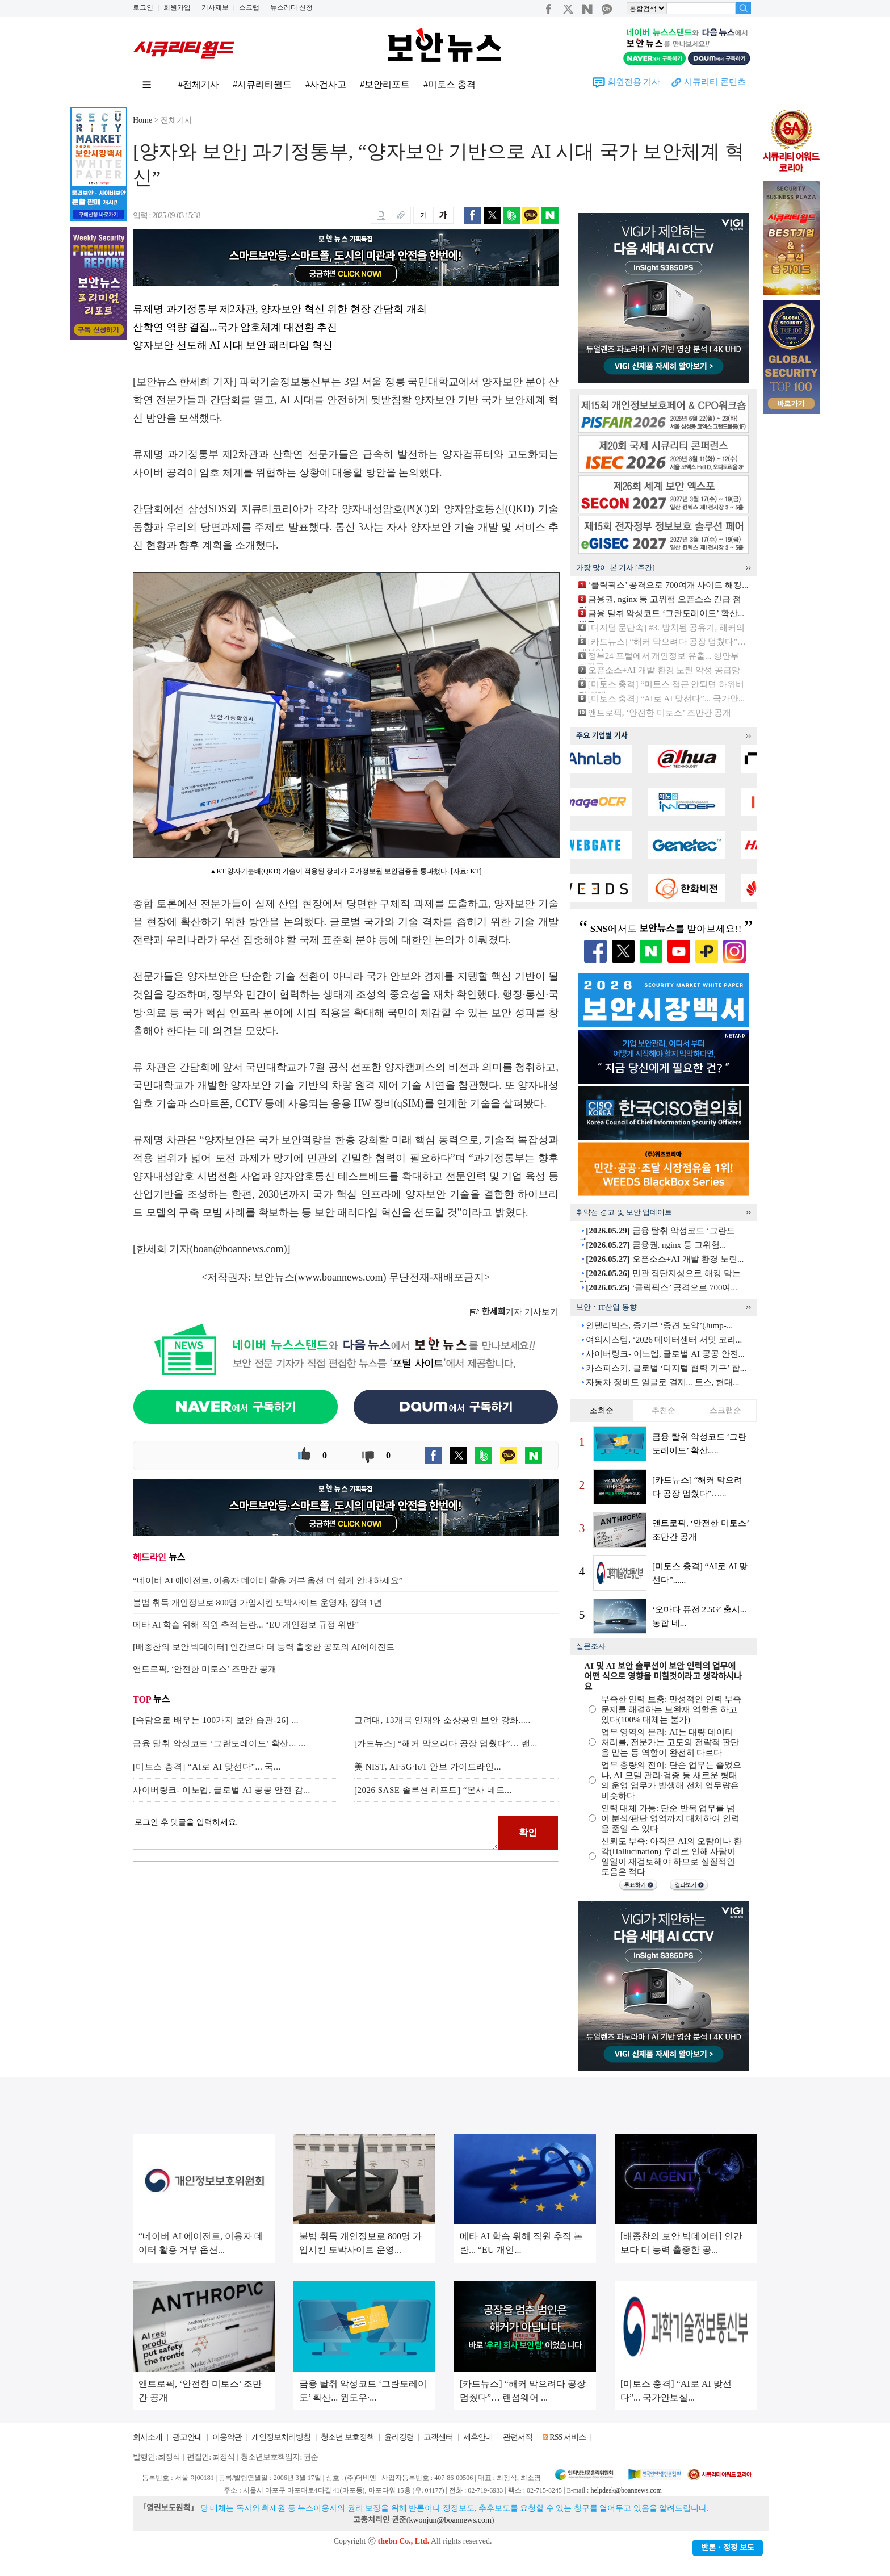 This screenshot has width=890, height=2576. What do you see at coordinates (634, 81) in the screenshot?
I see `회원전용 기사` at bounding box center [634, 81].